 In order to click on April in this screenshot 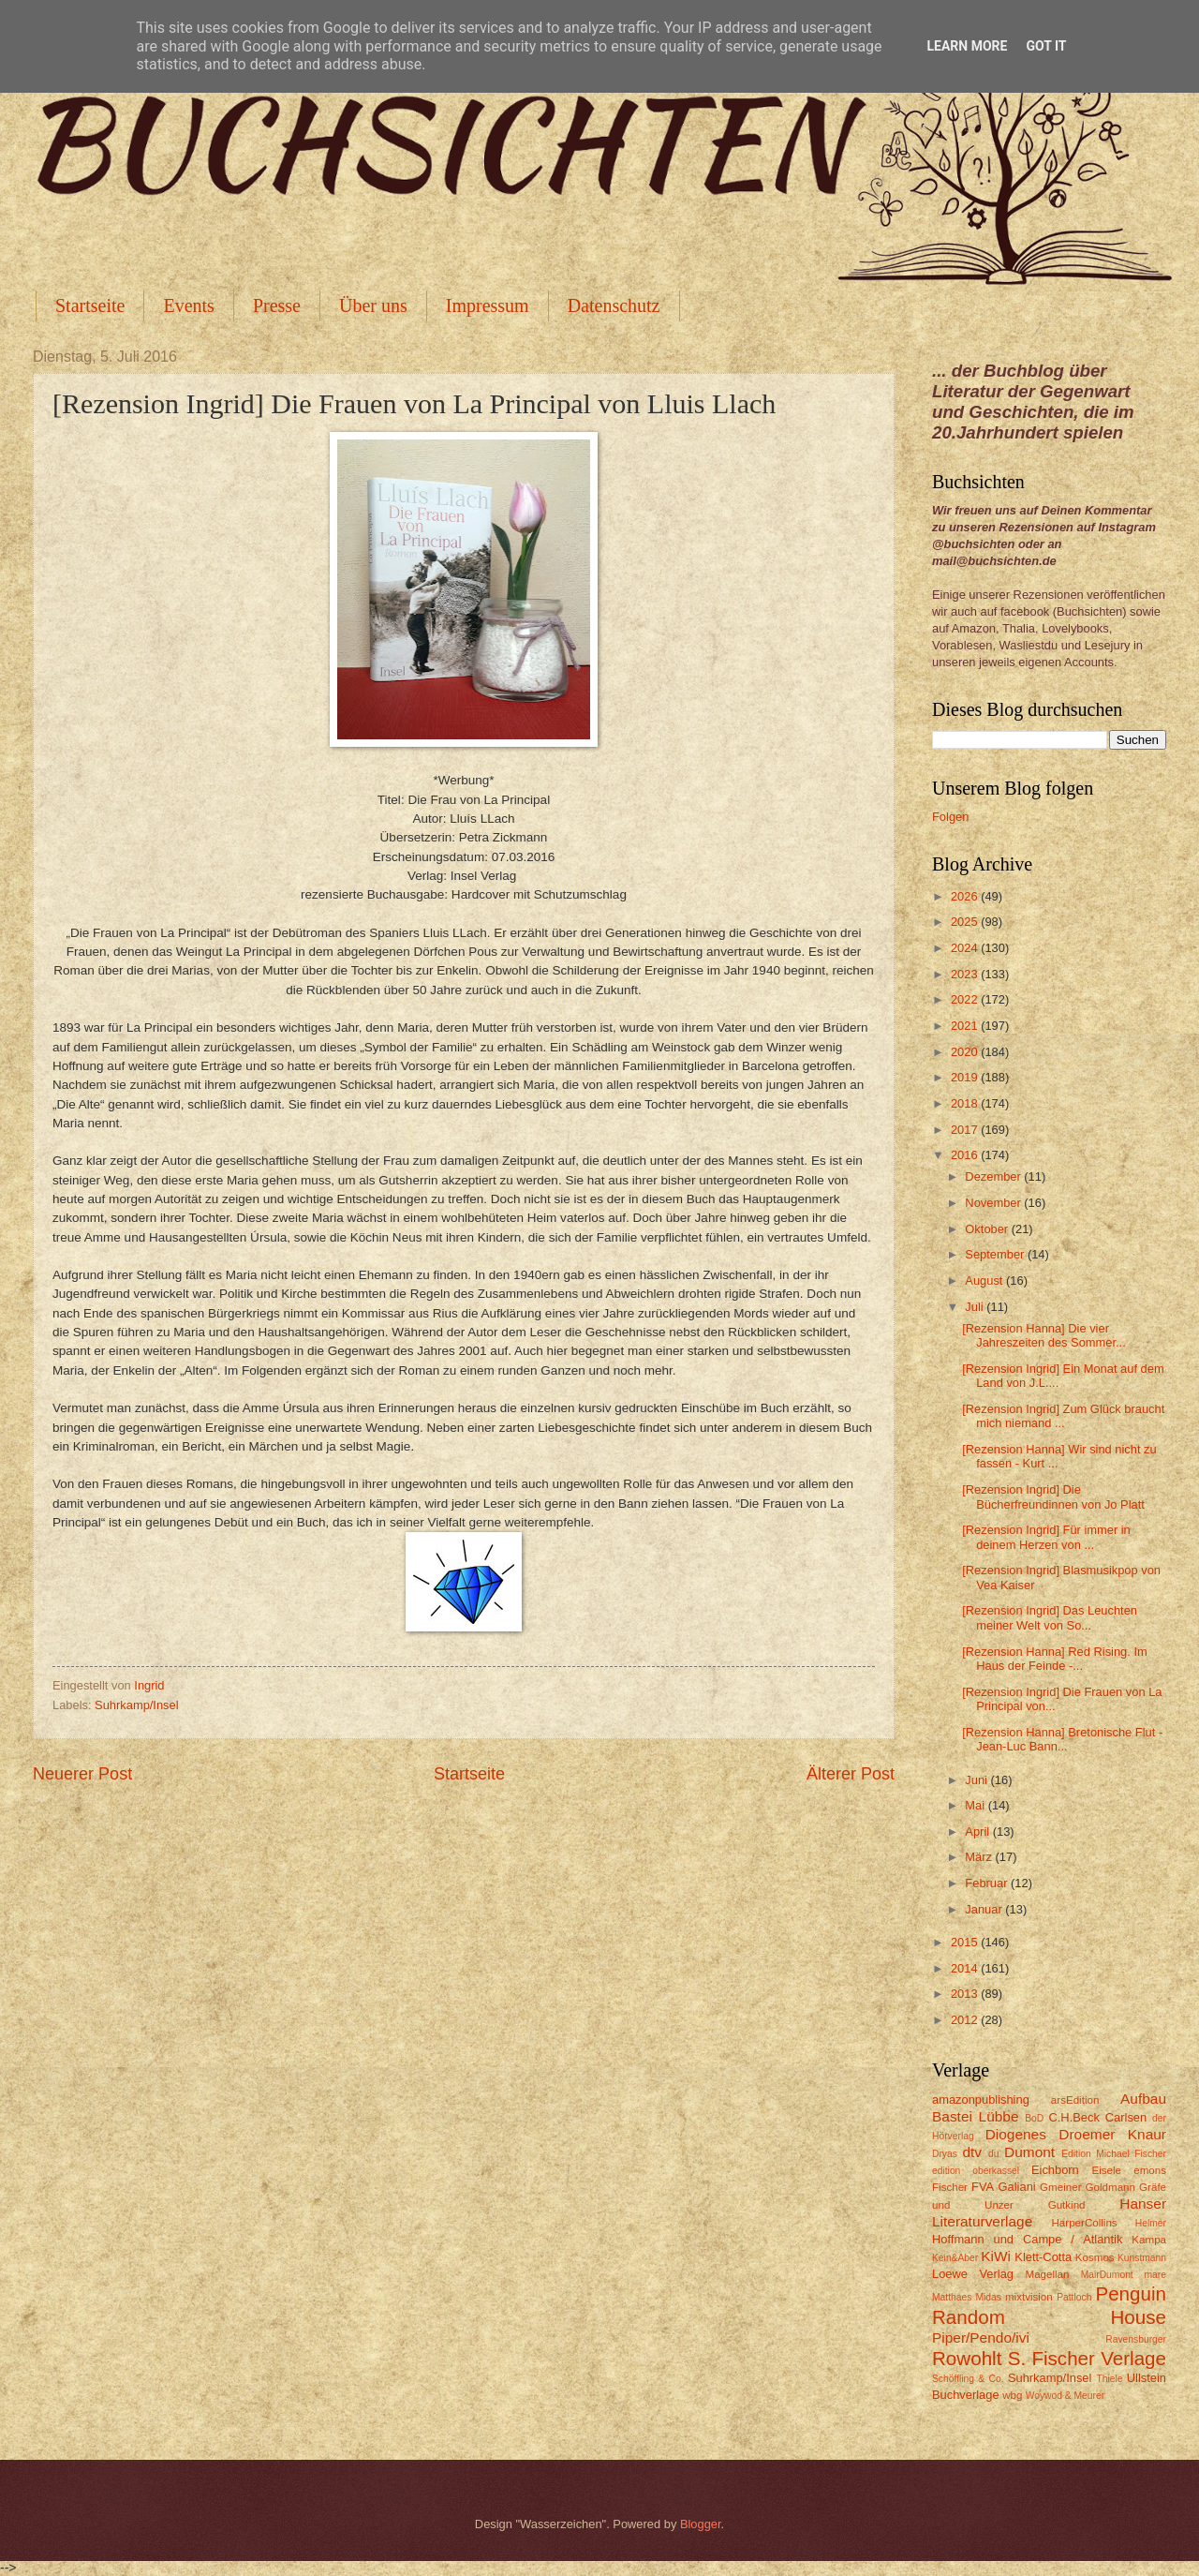, I will do `click(978, 1831)`.